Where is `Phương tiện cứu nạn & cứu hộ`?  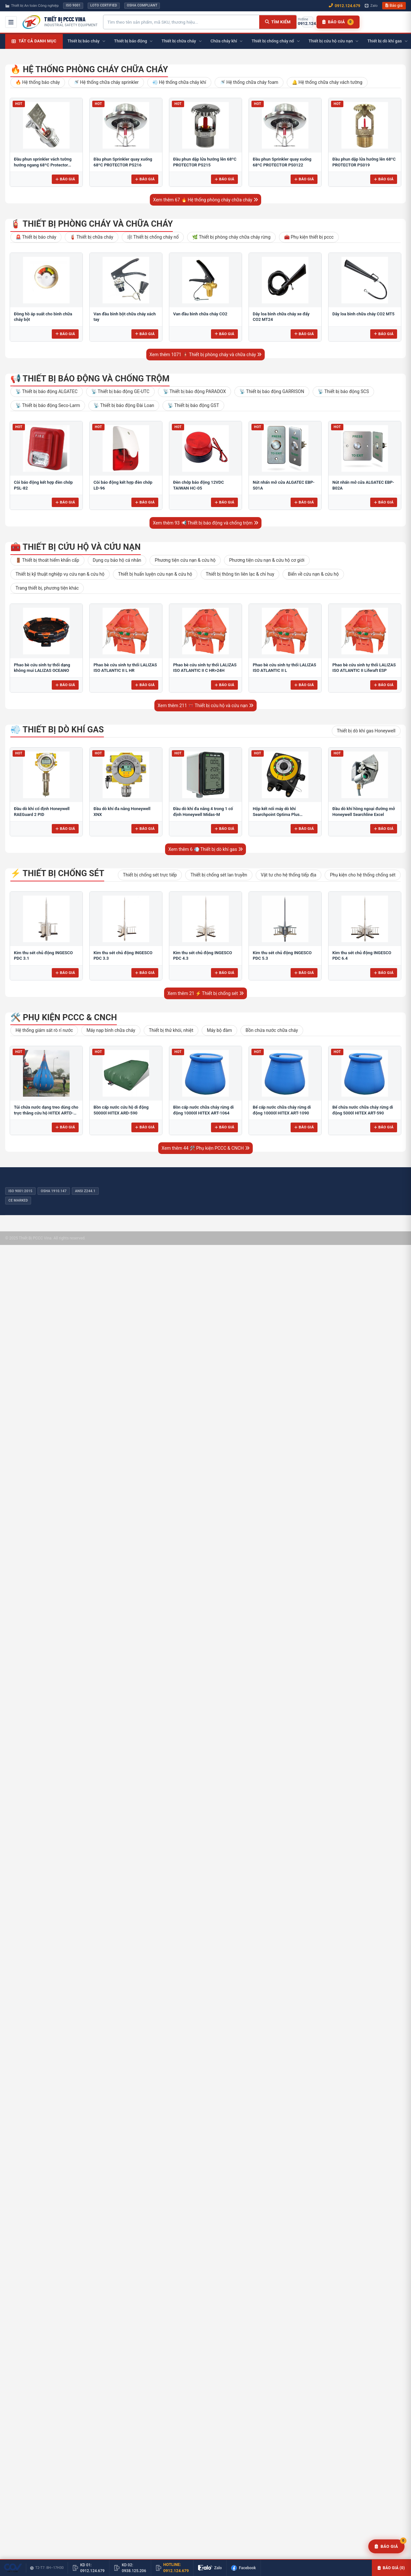 Phương tiện cứu nạn & cứu hộ is located at coordinates (185, 560).